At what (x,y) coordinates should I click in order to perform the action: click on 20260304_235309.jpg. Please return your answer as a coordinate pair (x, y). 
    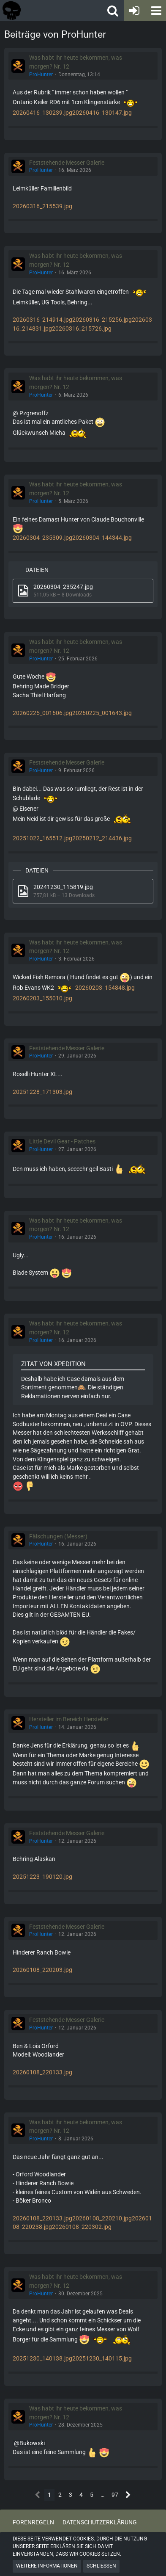
    Looking at the image, I should click on (42, 537).